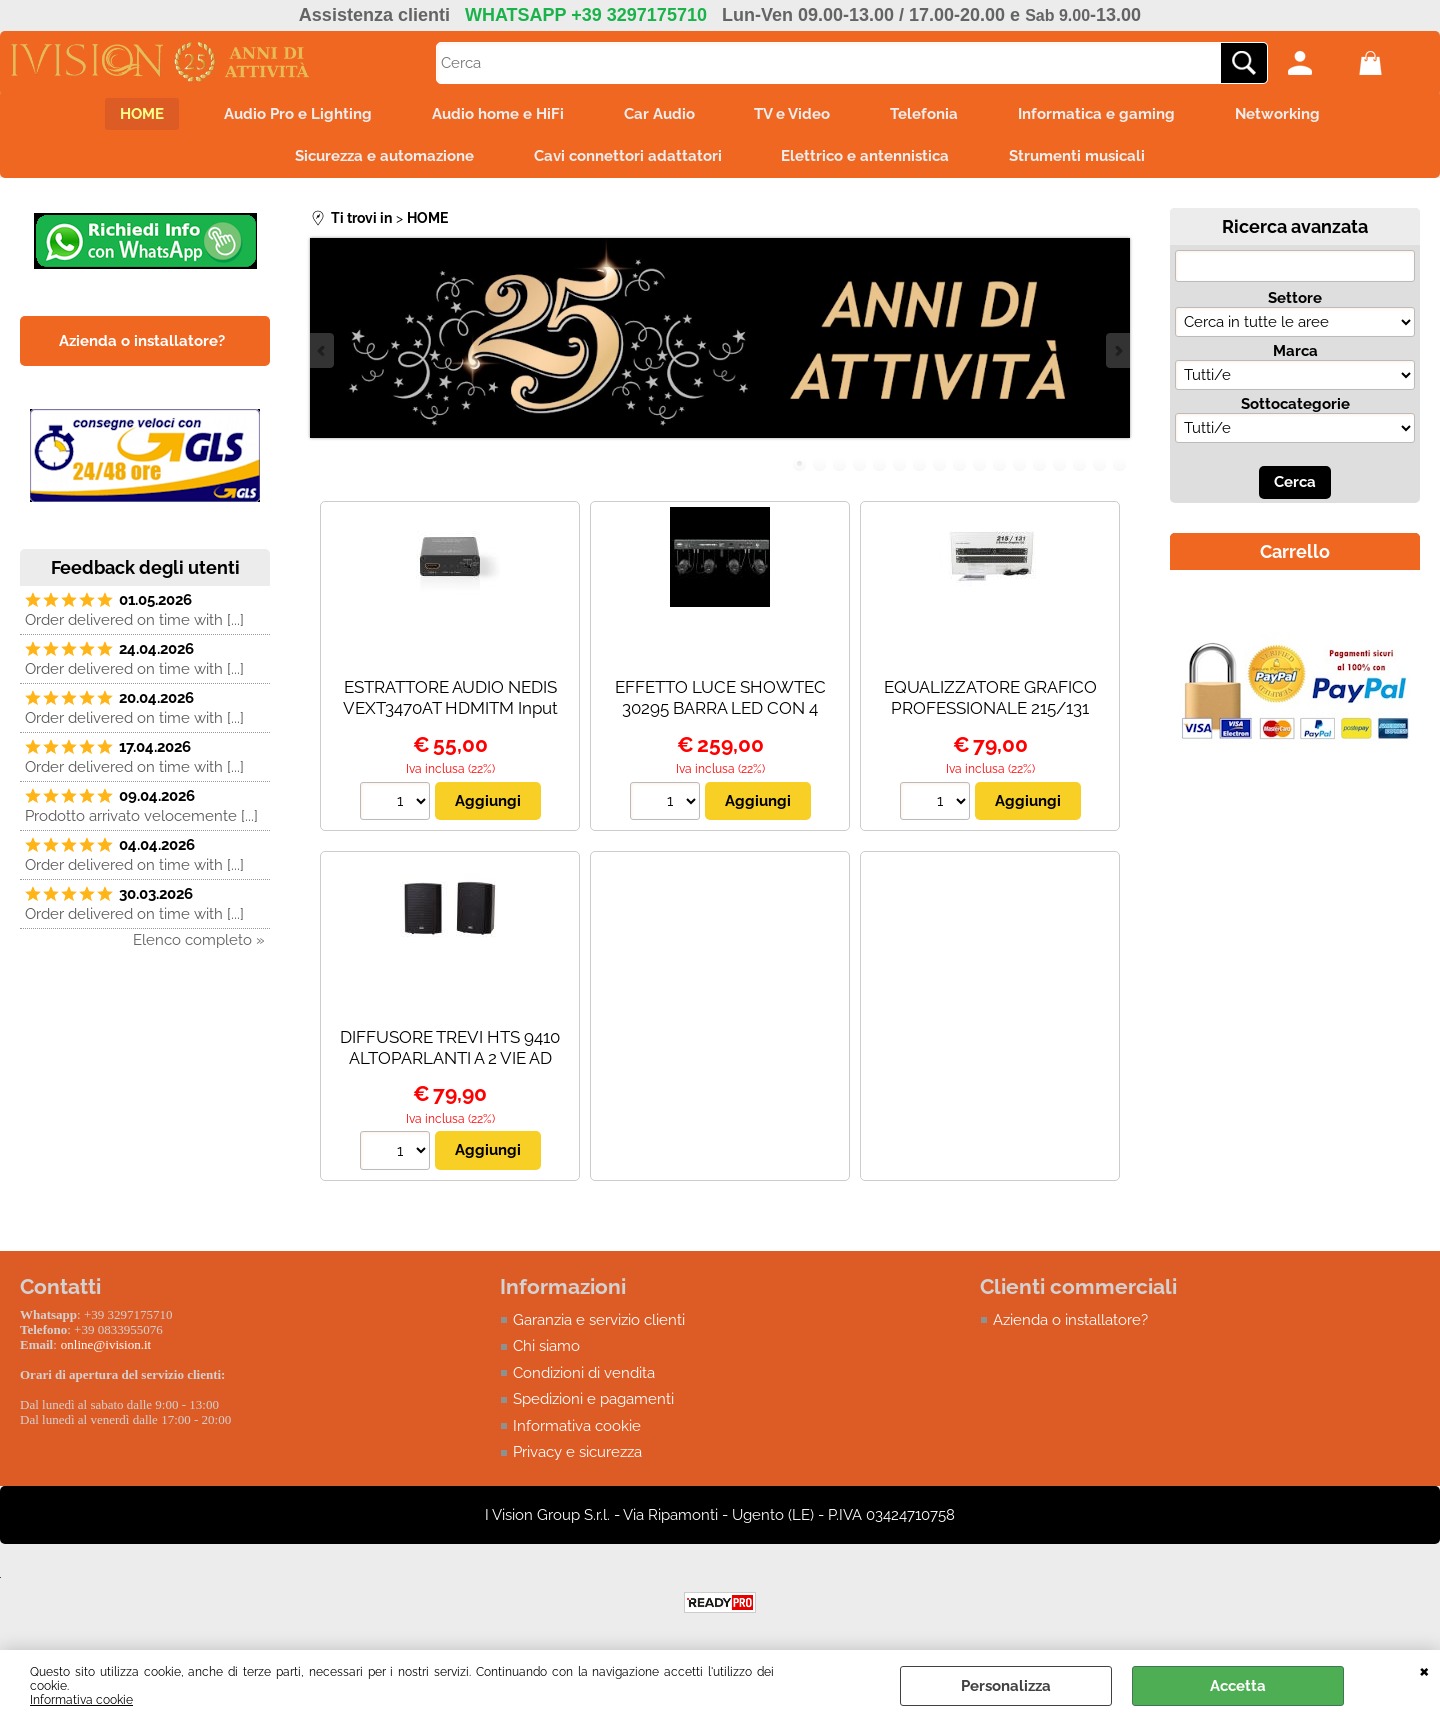  Describe the element at coordinates (1120, 464) in the screenshot. I see `17` at that location.